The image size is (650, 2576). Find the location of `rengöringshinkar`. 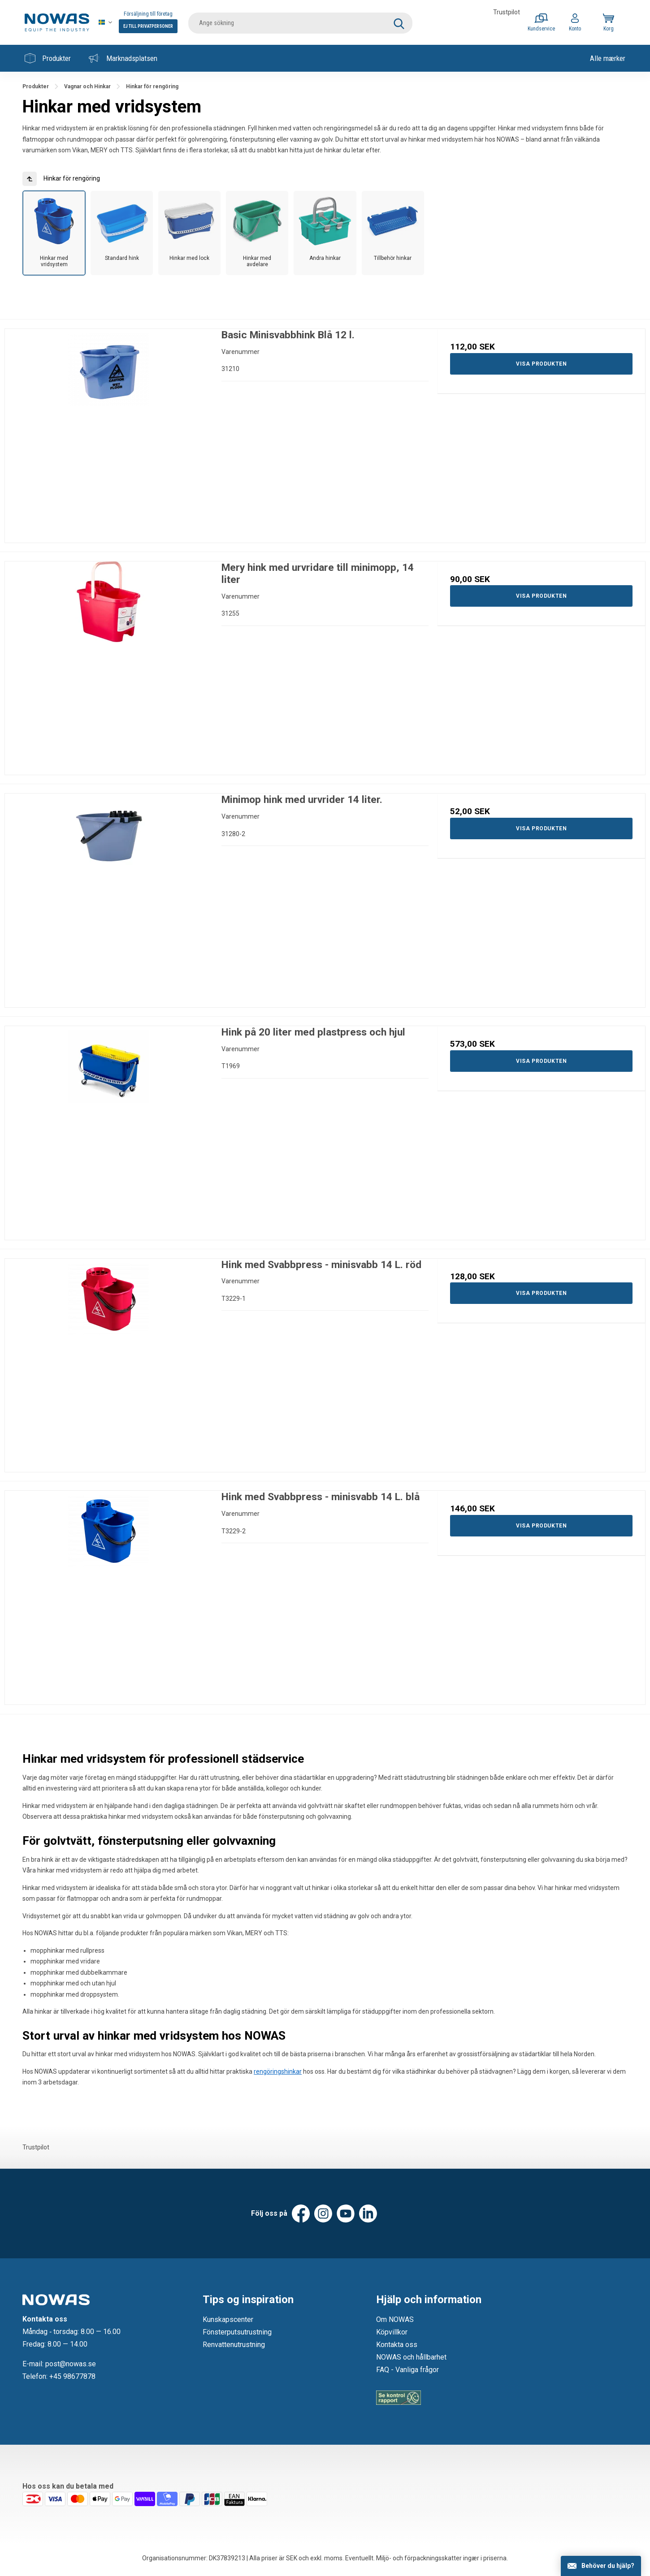

rengöringshinkar is located at coordinates (278, 2071).